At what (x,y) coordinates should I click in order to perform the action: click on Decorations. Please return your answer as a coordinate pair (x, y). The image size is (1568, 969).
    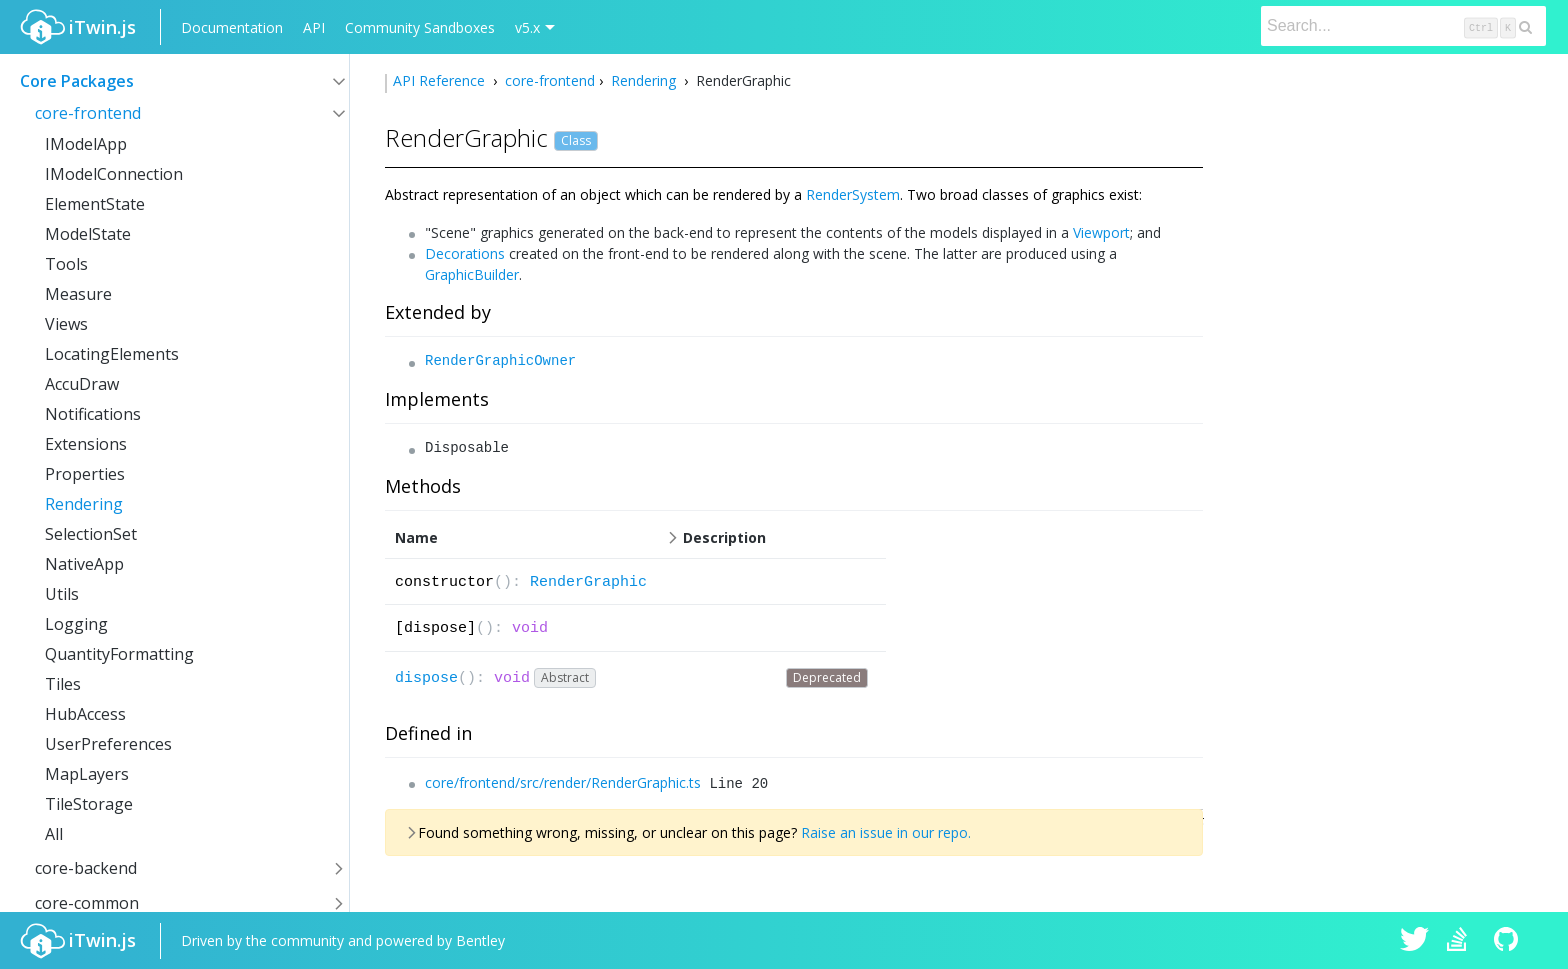
    Looking at the image, I should click on (465, 253).